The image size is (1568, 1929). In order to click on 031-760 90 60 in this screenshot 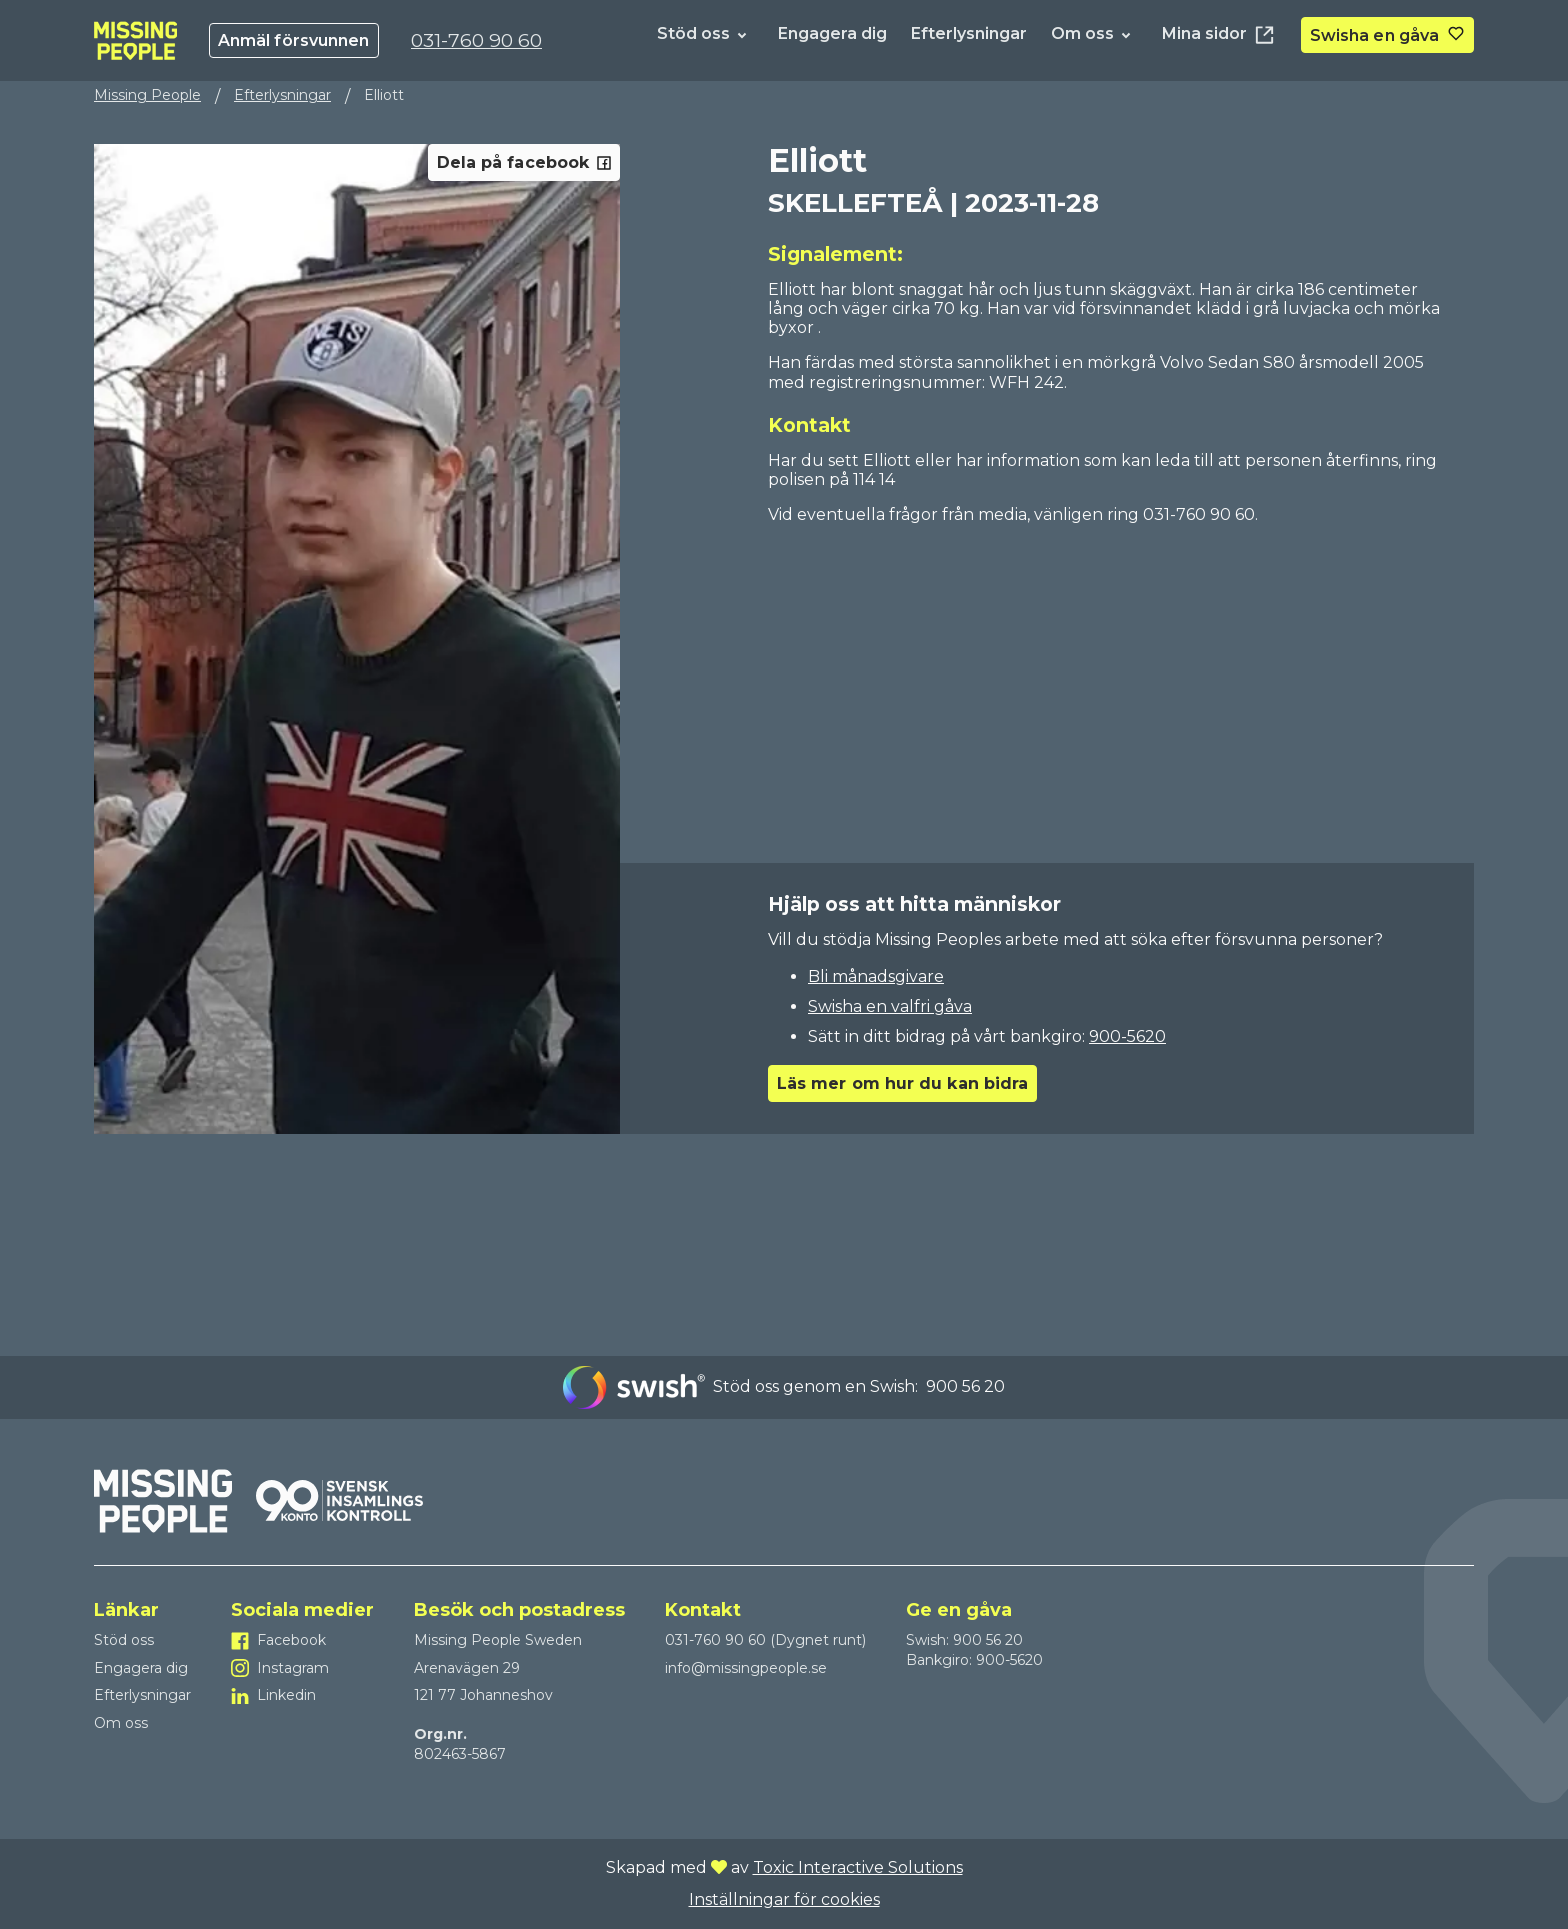, I will do `click(476, 40)`.